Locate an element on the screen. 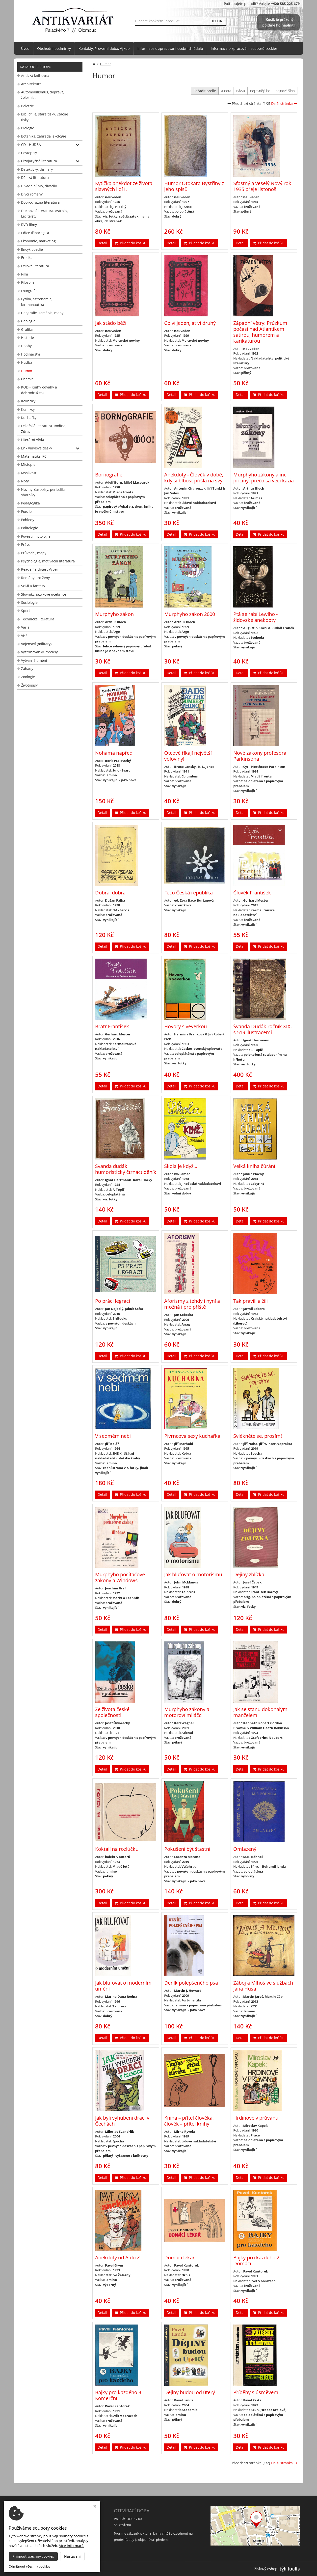 Image resolution: width=317 pixels, height=2576 pixels. Otcové říkají největší voloviny! is located at coordinates (188, 755).